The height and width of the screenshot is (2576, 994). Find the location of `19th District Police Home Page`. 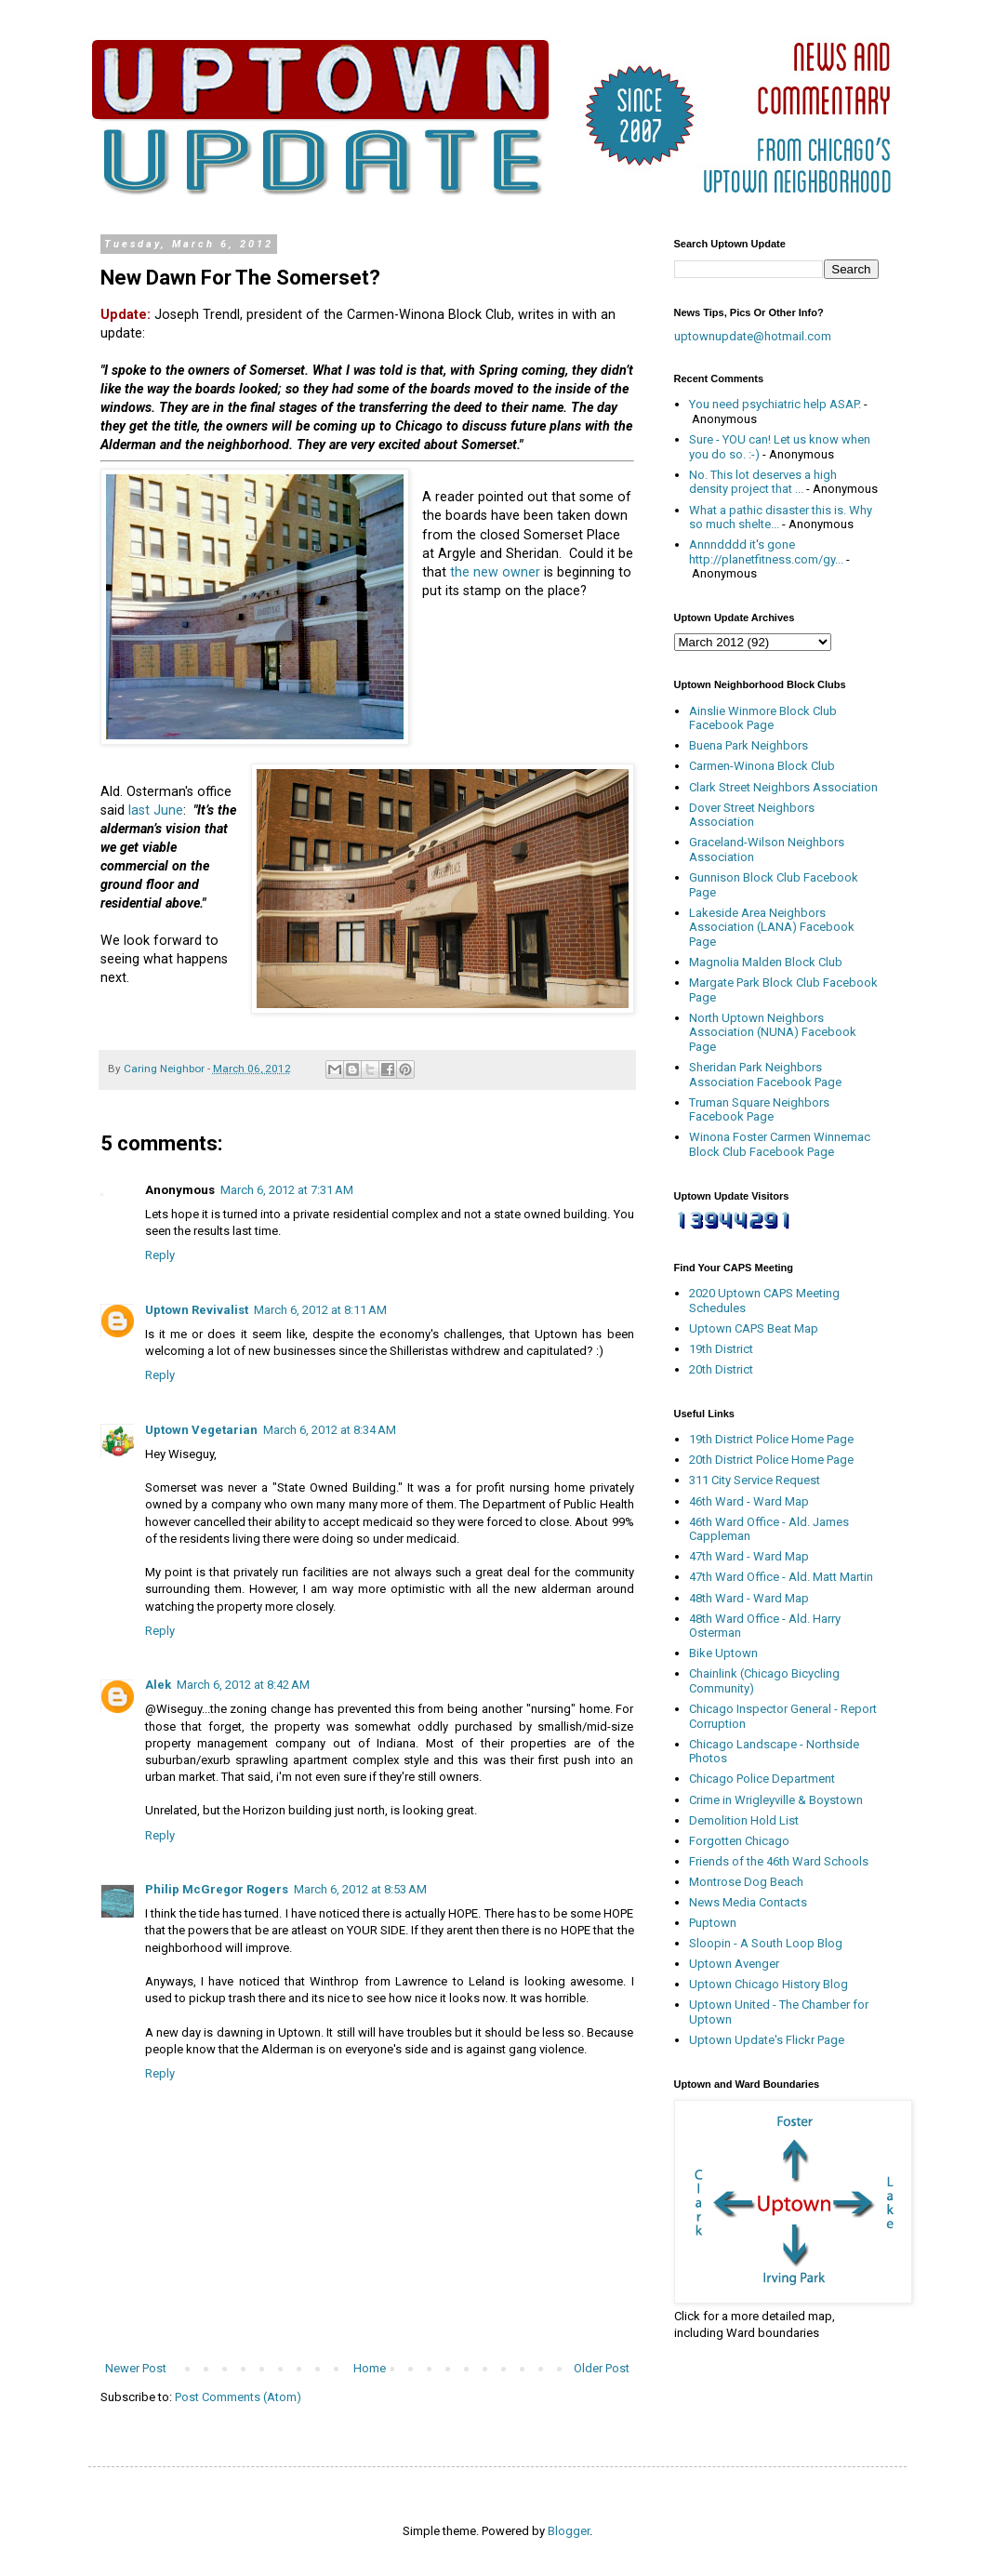

19th District Police Home Page is located at coordinates (771, 1439).